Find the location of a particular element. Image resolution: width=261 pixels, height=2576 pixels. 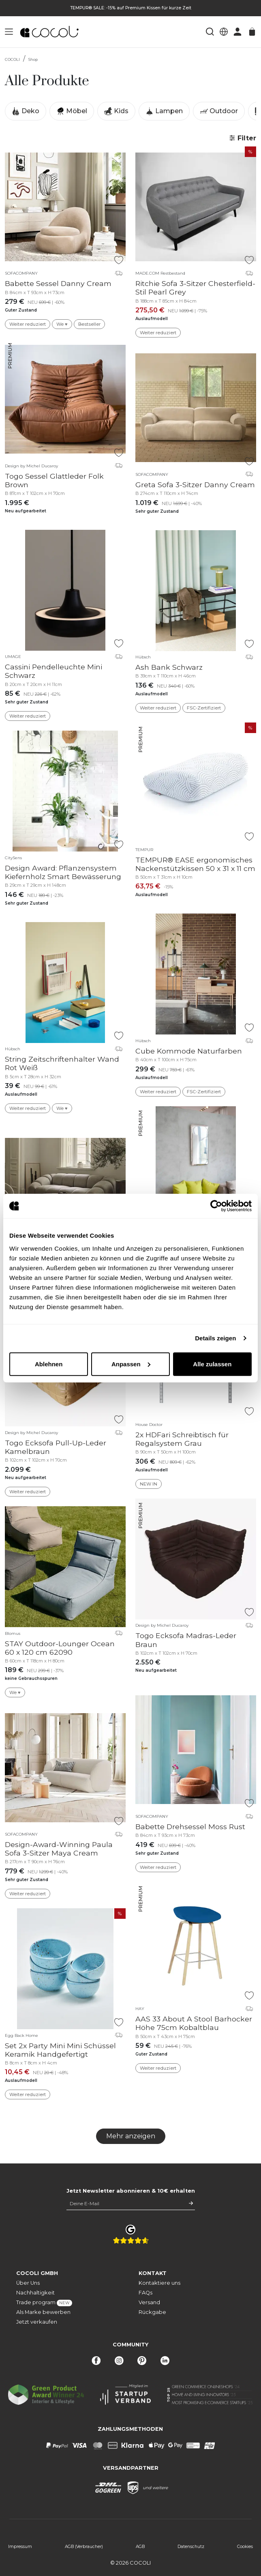

AGB (Verbraucher) is located at coordinates (84, 2546).